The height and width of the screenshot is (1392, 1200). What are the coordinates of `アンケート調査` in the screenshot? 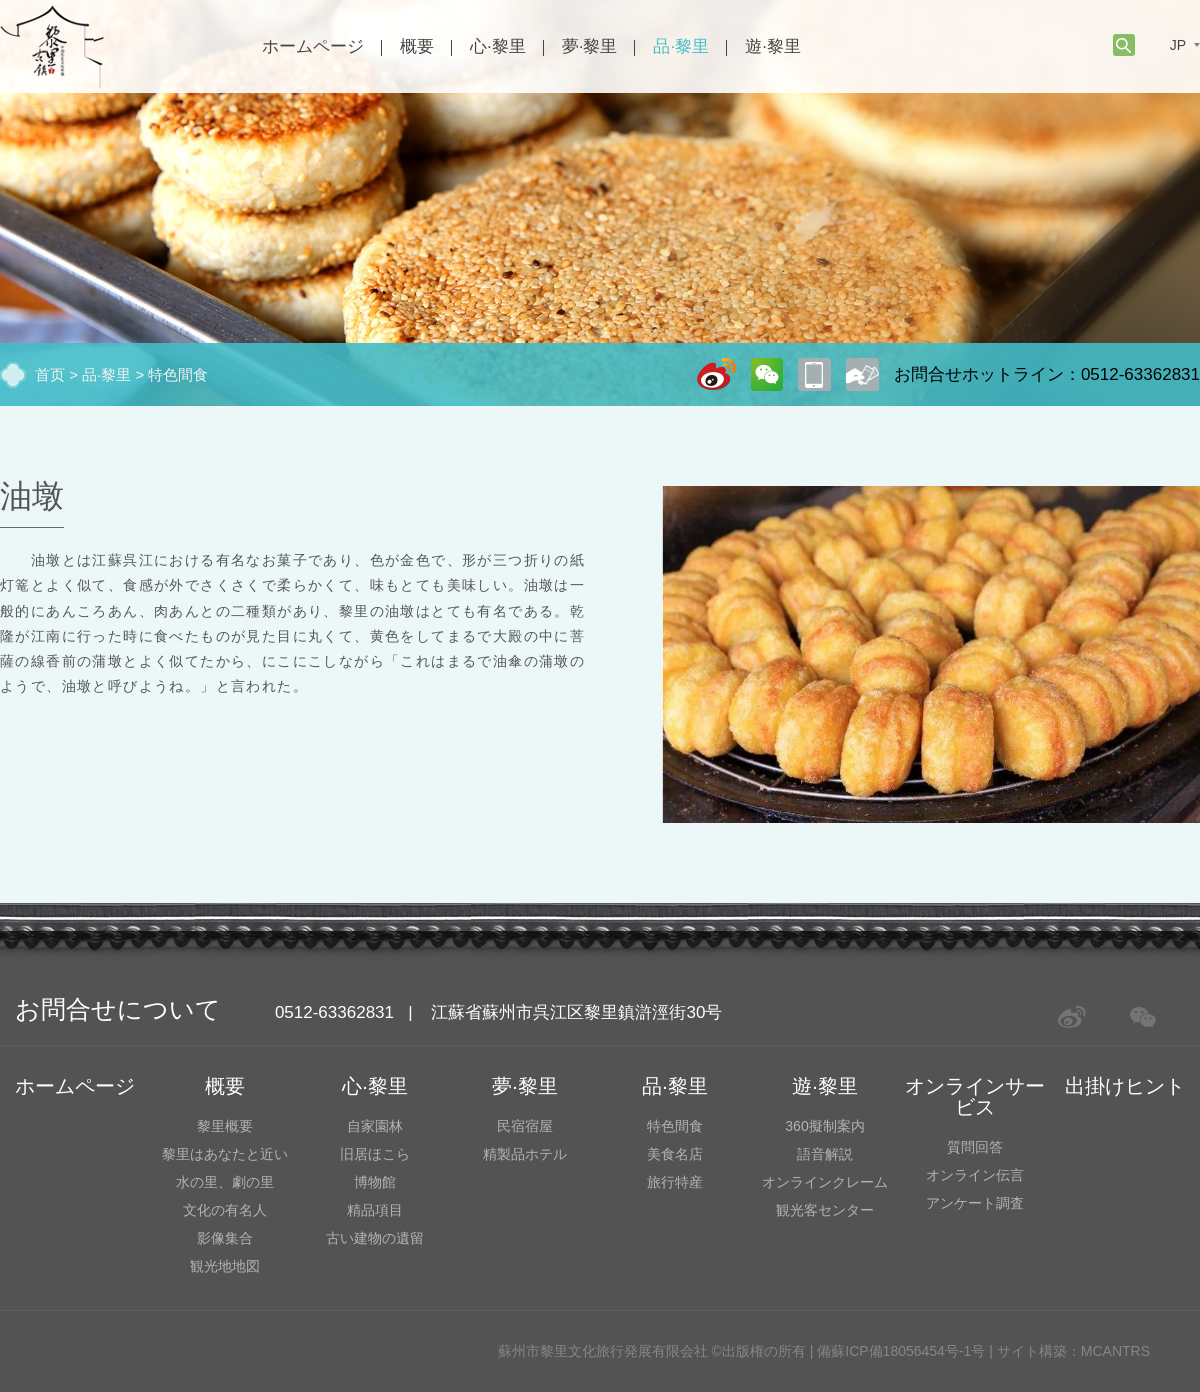 It's located at (975, 1203).